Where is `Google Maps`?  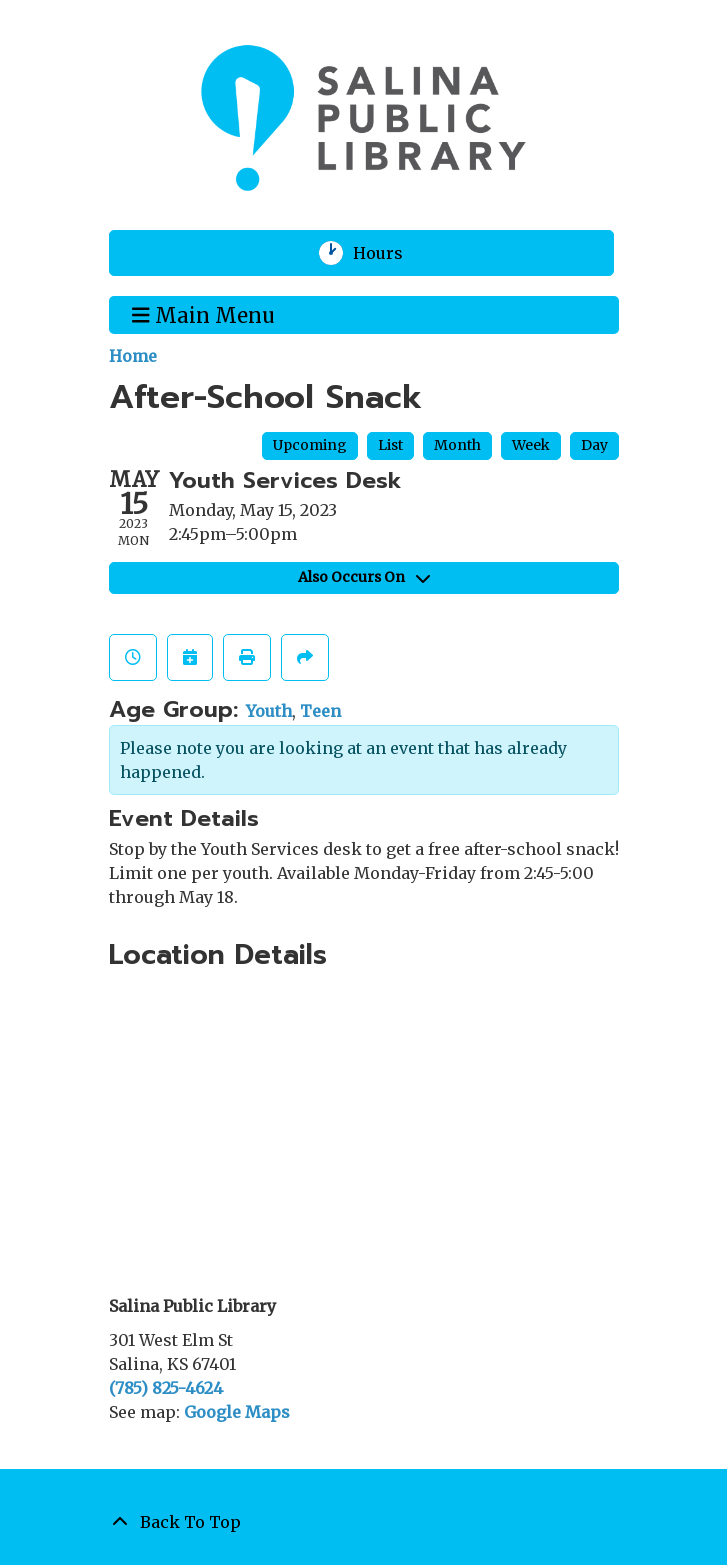 Google Maps is located at coordinates (237, 1412).